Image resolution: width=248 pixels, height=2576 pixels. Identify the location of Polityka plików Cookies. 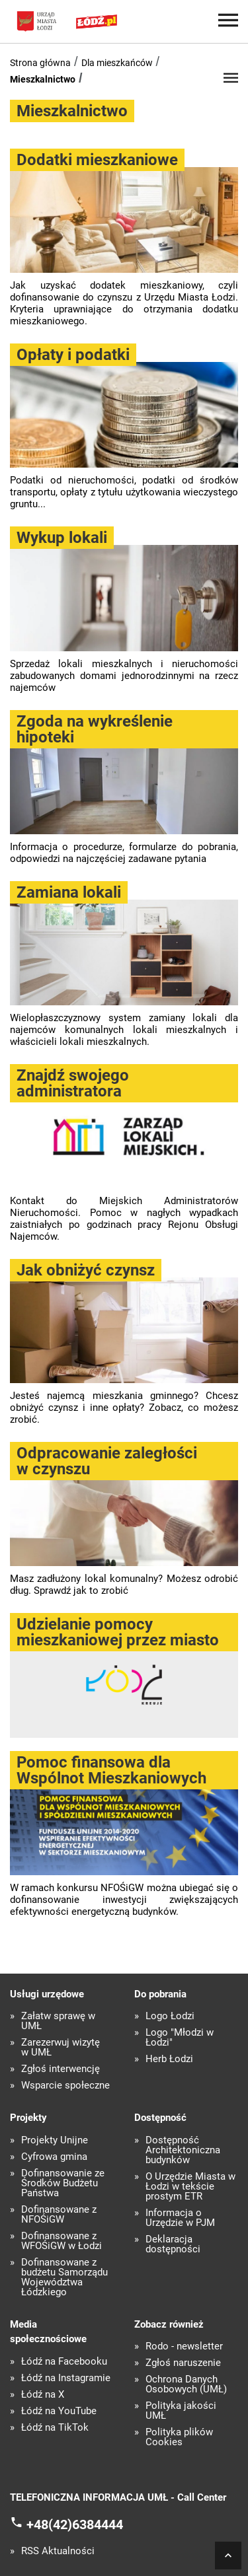
(179, 2437).